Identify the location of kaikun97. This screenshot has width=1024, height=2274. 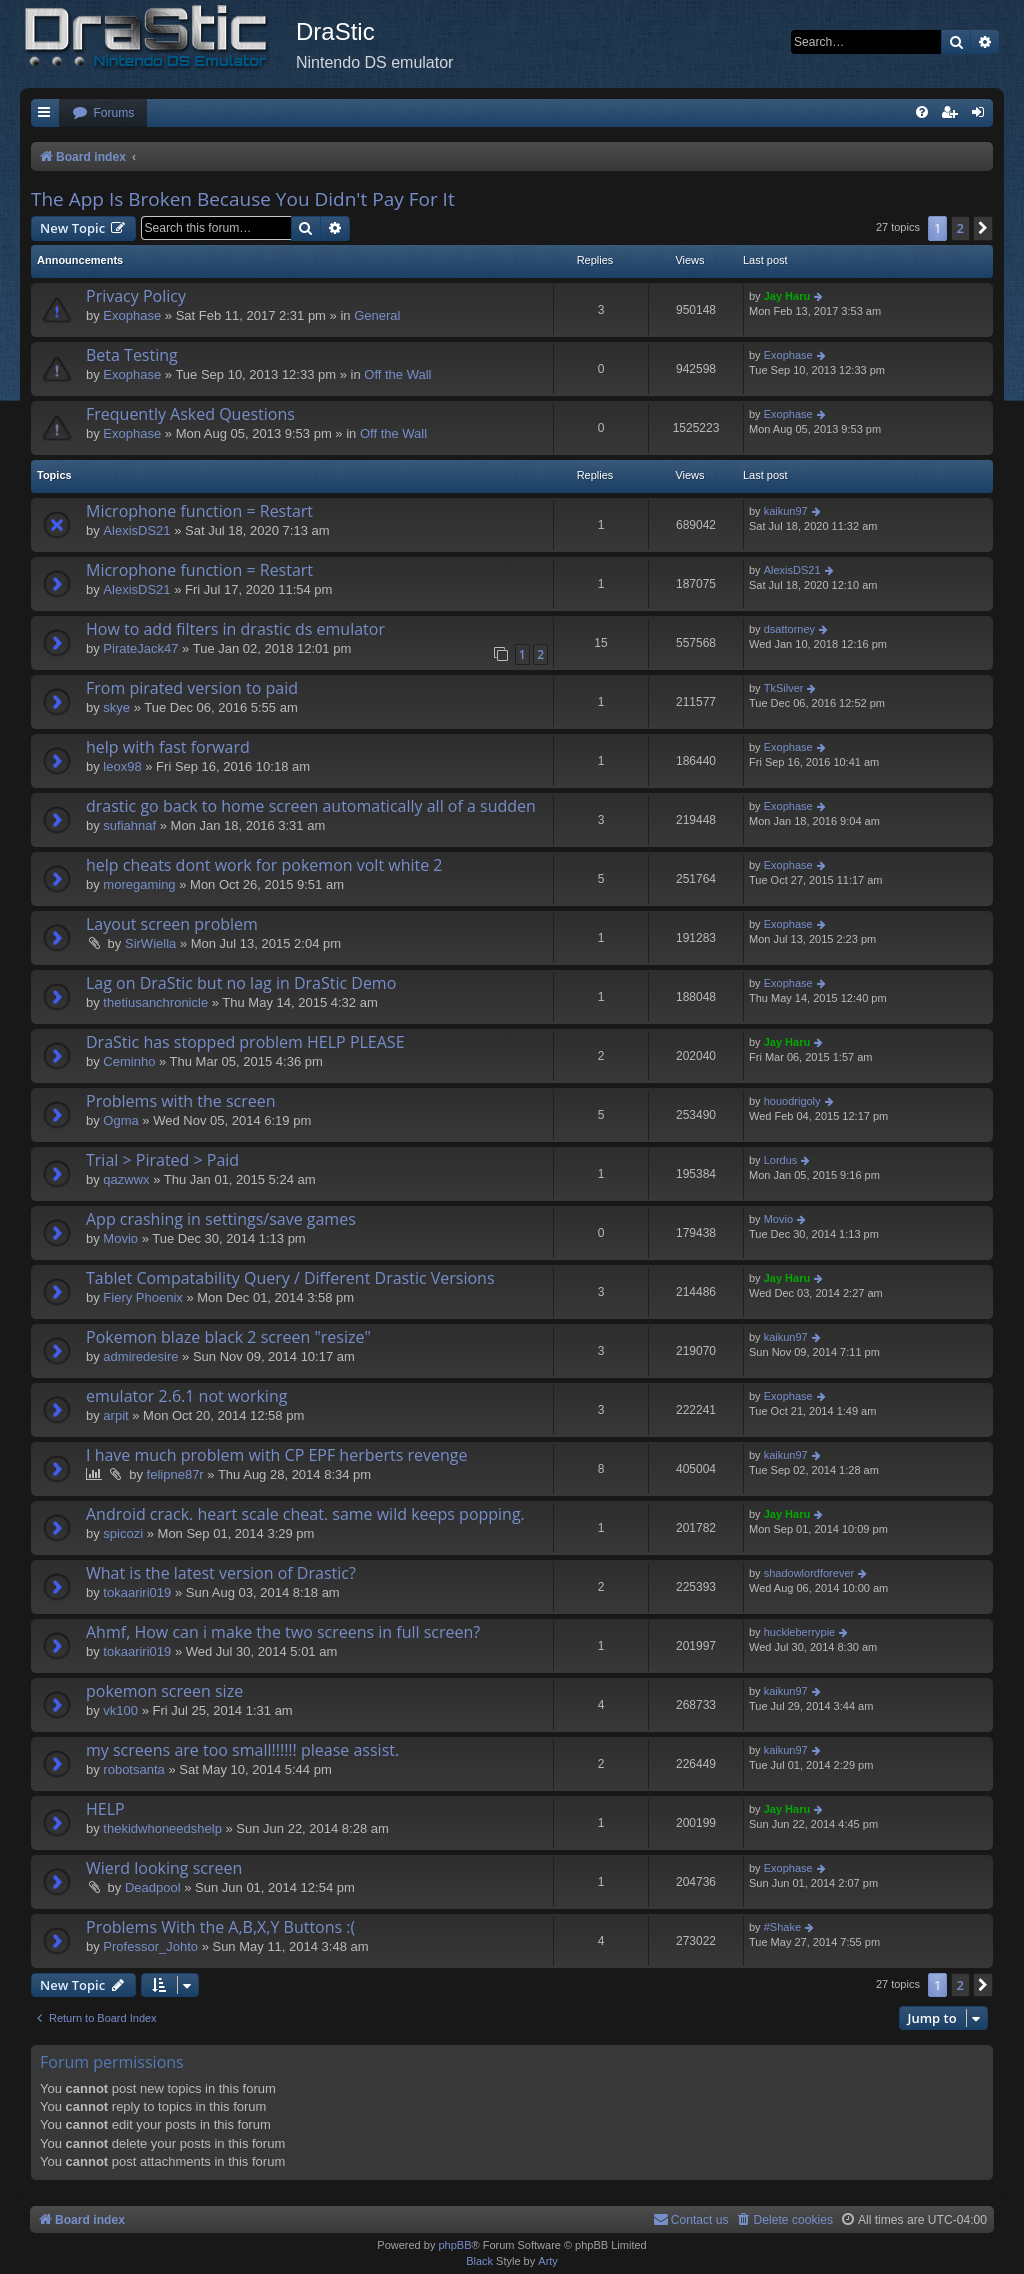
(786, 511).